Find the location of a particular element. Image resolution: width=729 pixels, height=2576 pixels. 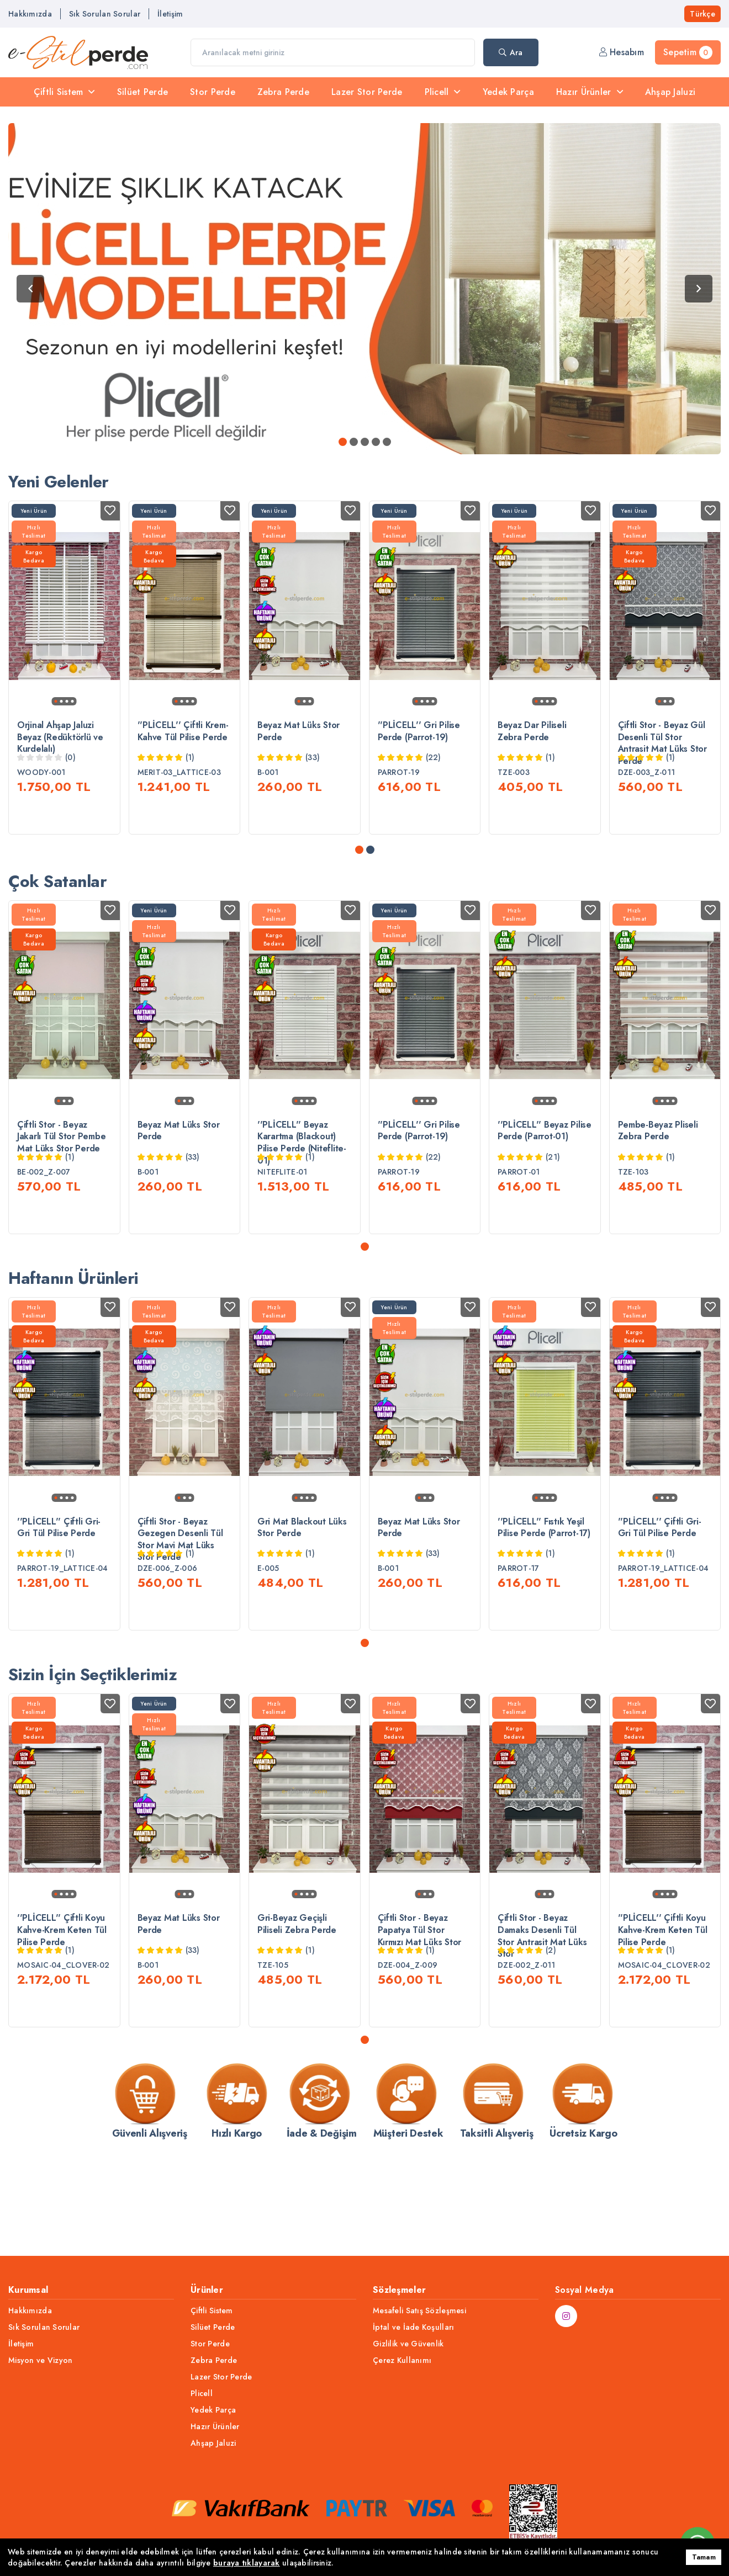

Ahşap Jaluzi is located at coordinates (670, 92).